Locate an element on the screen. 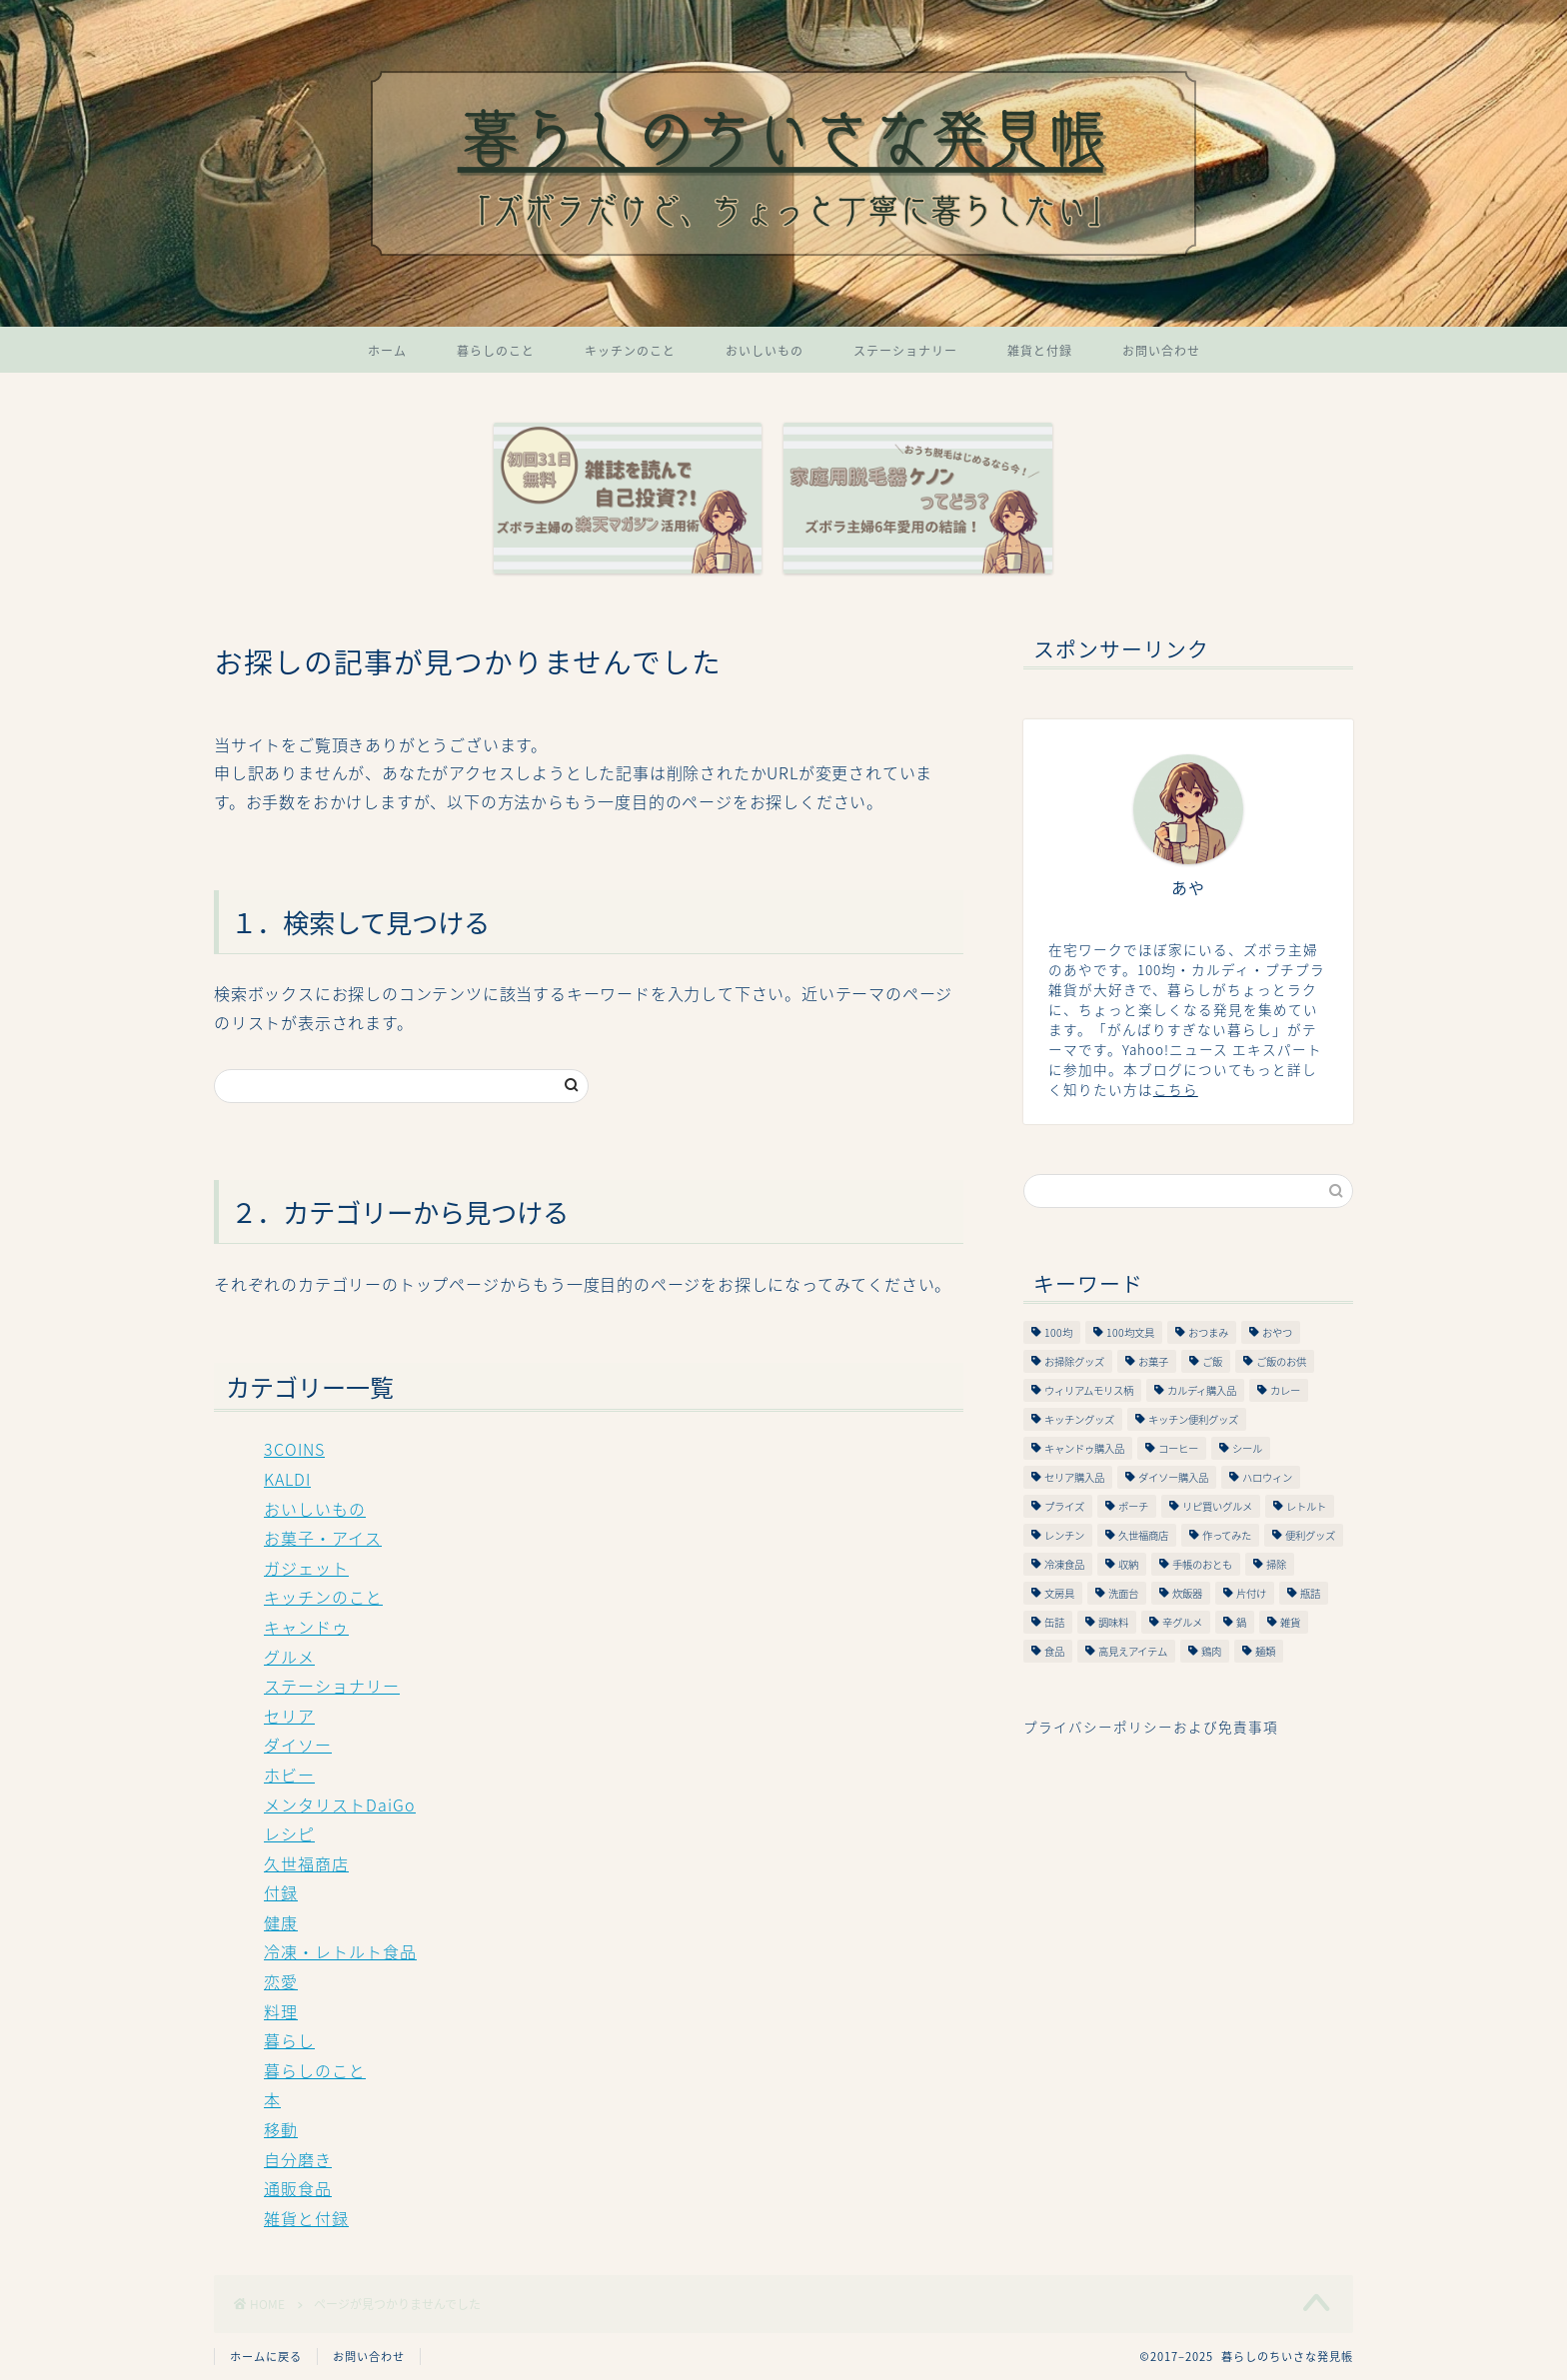 The image size is (1567, 2380). プライバシーポリシーおよび免責事項 is located at coordinates (1150, 1727).